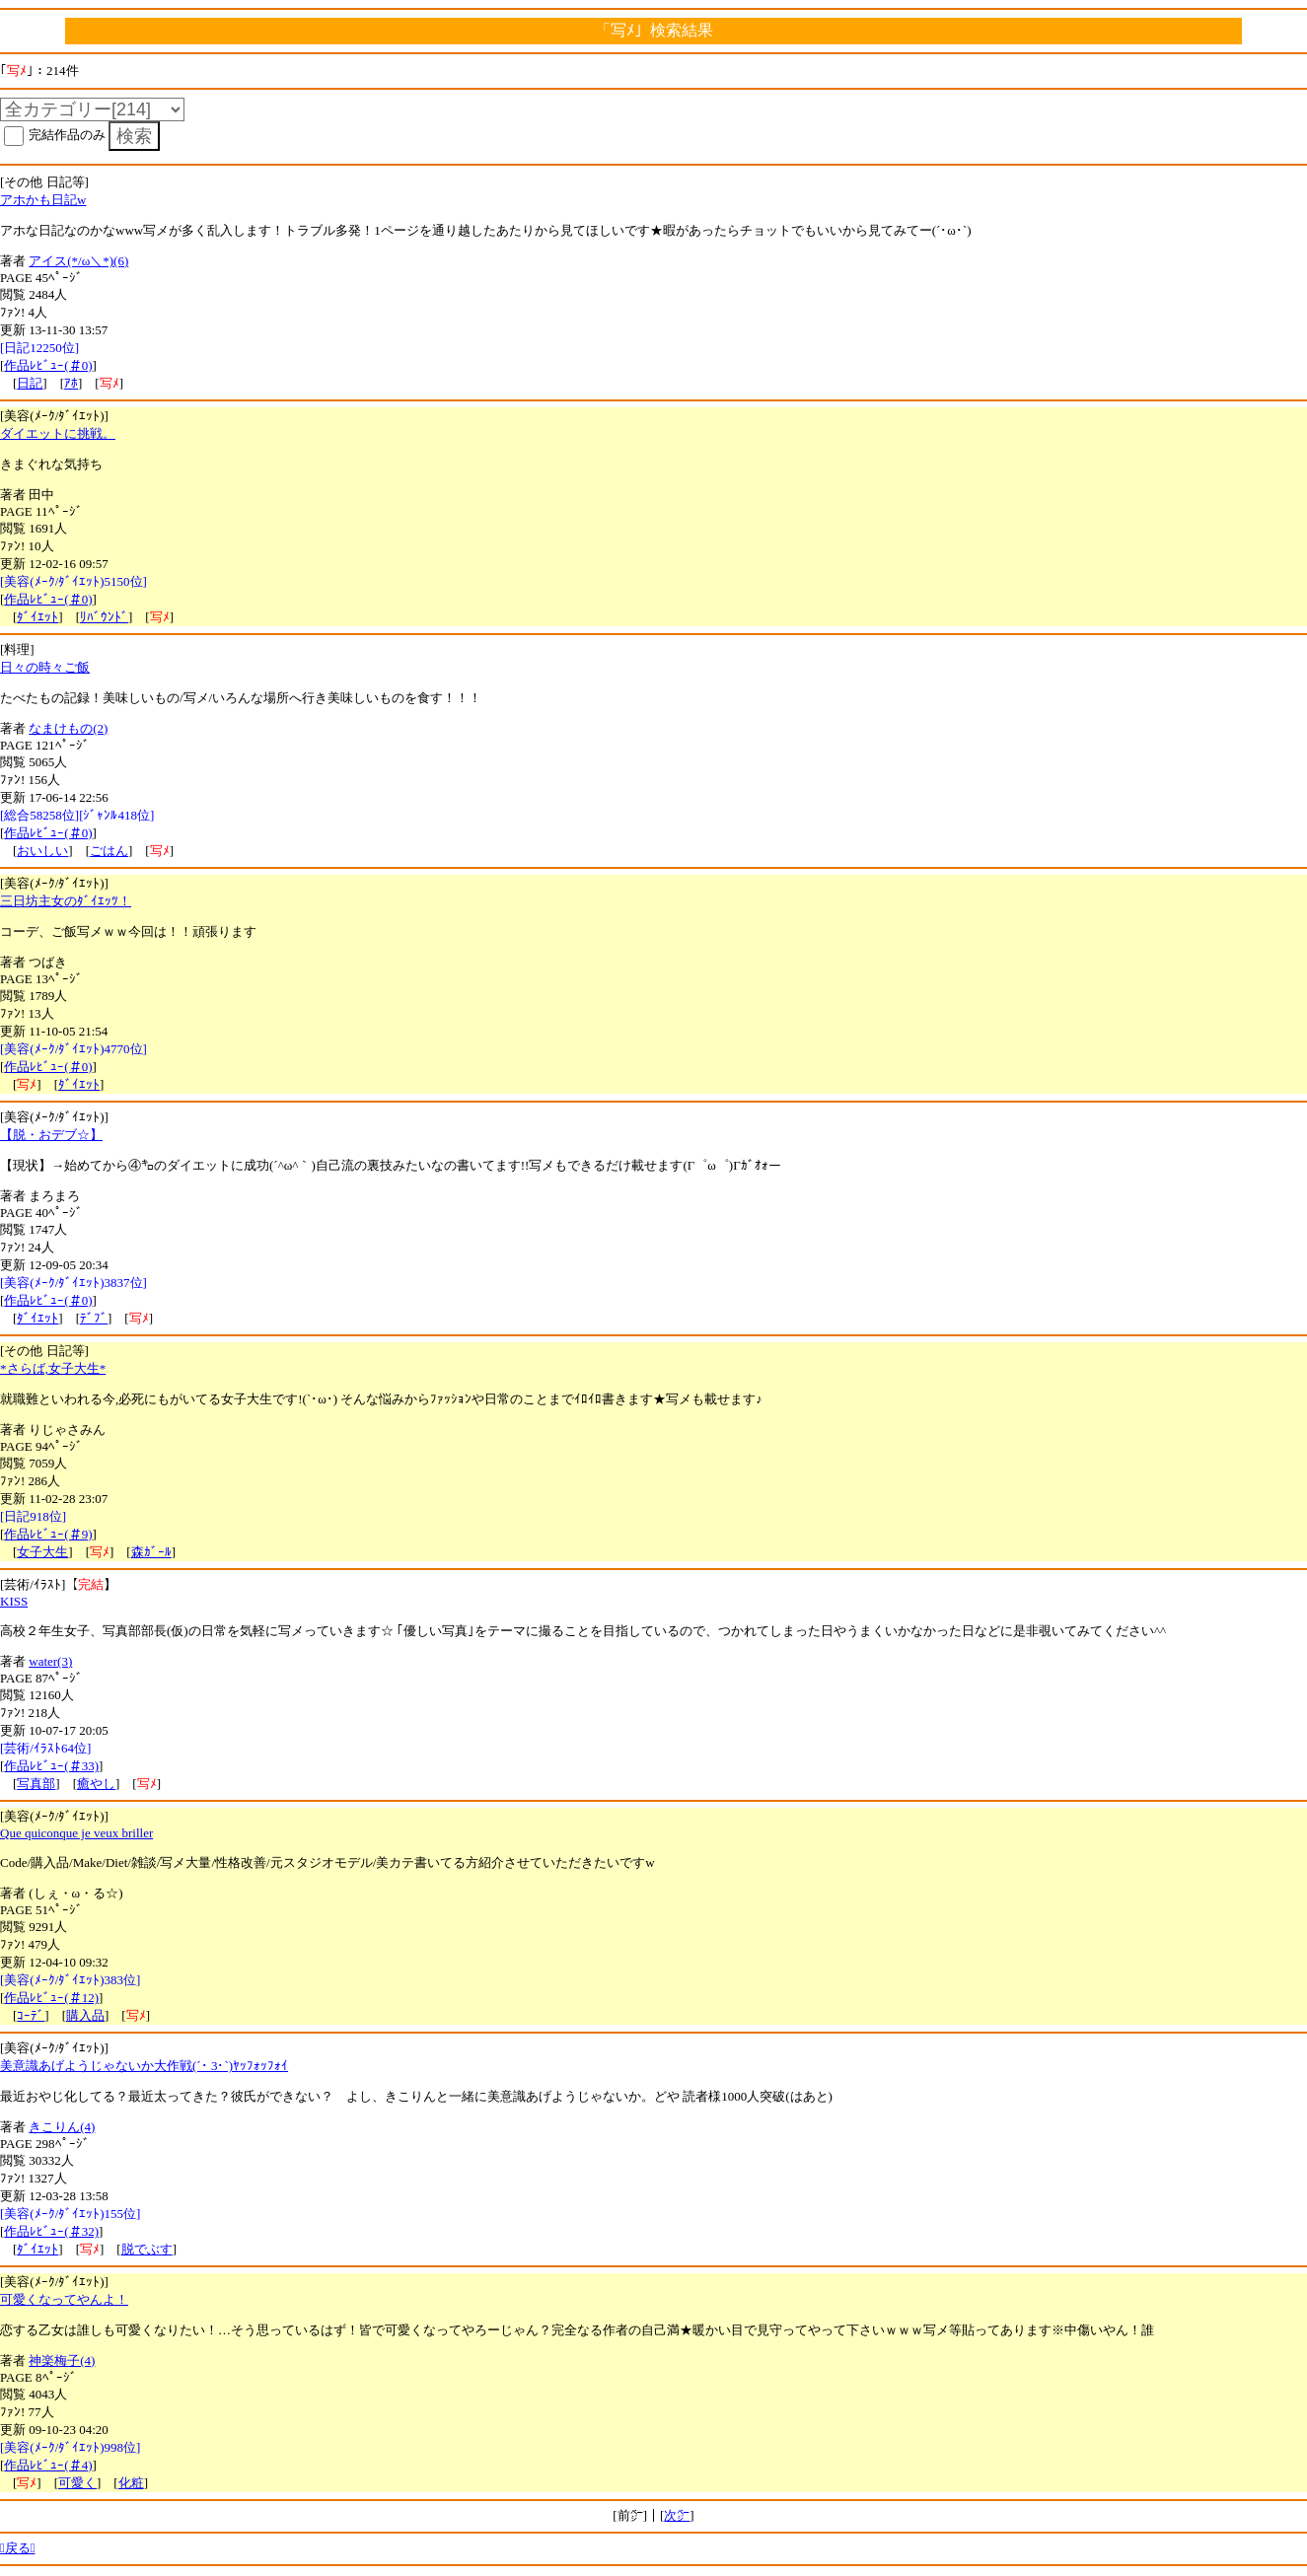 This screenshot has height=2576, width=1307. I want to click on water(3), so click(50, 1661).